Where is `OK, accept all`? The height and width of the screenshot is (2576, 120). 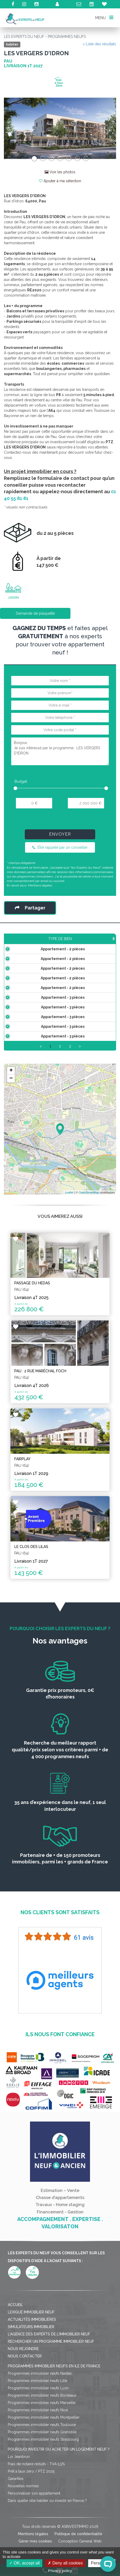 OK, accept all is located at coordinates (24, 2563).